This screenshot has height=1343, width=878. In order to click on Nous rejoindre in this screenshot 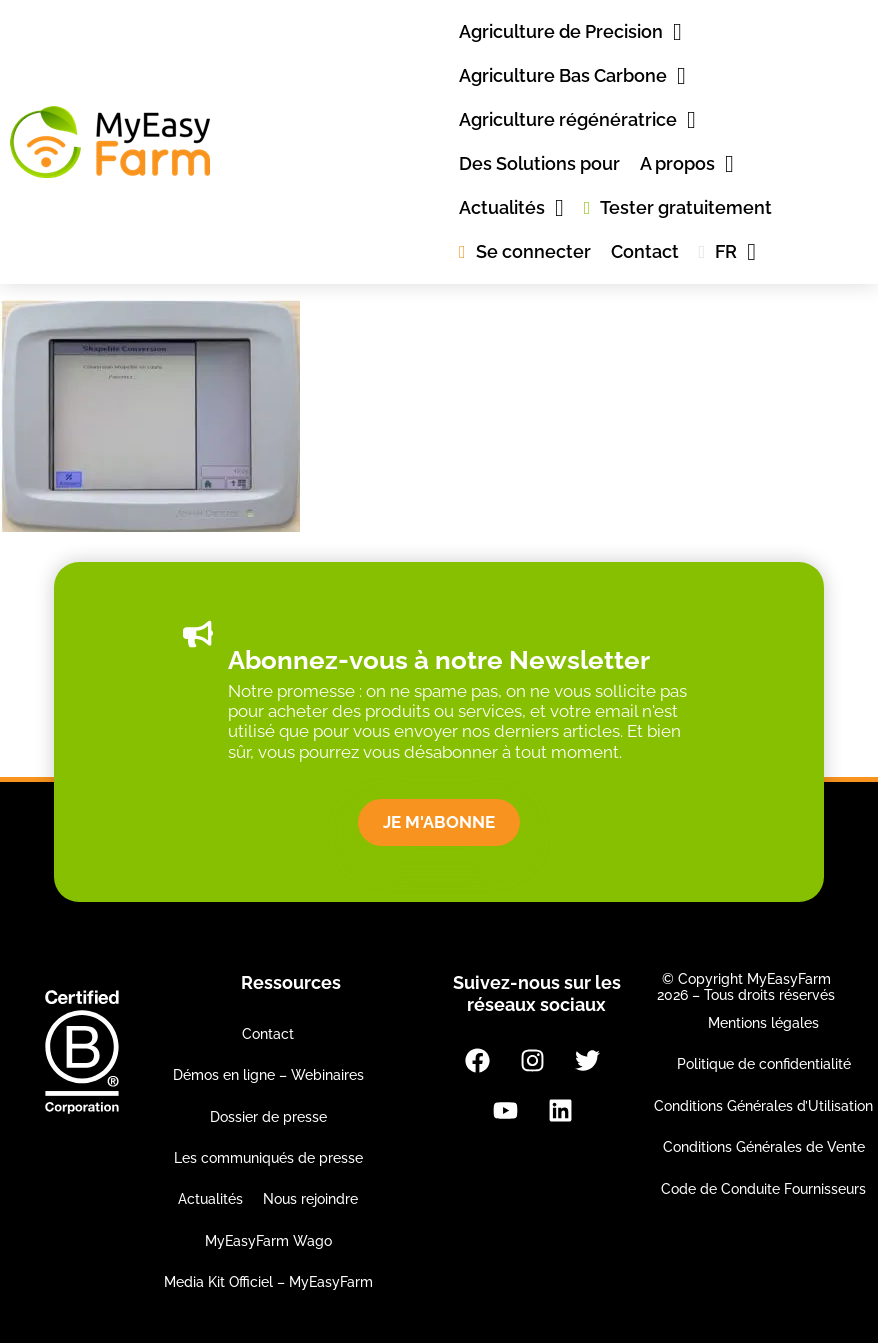, I will do `click(310, 1199)`.